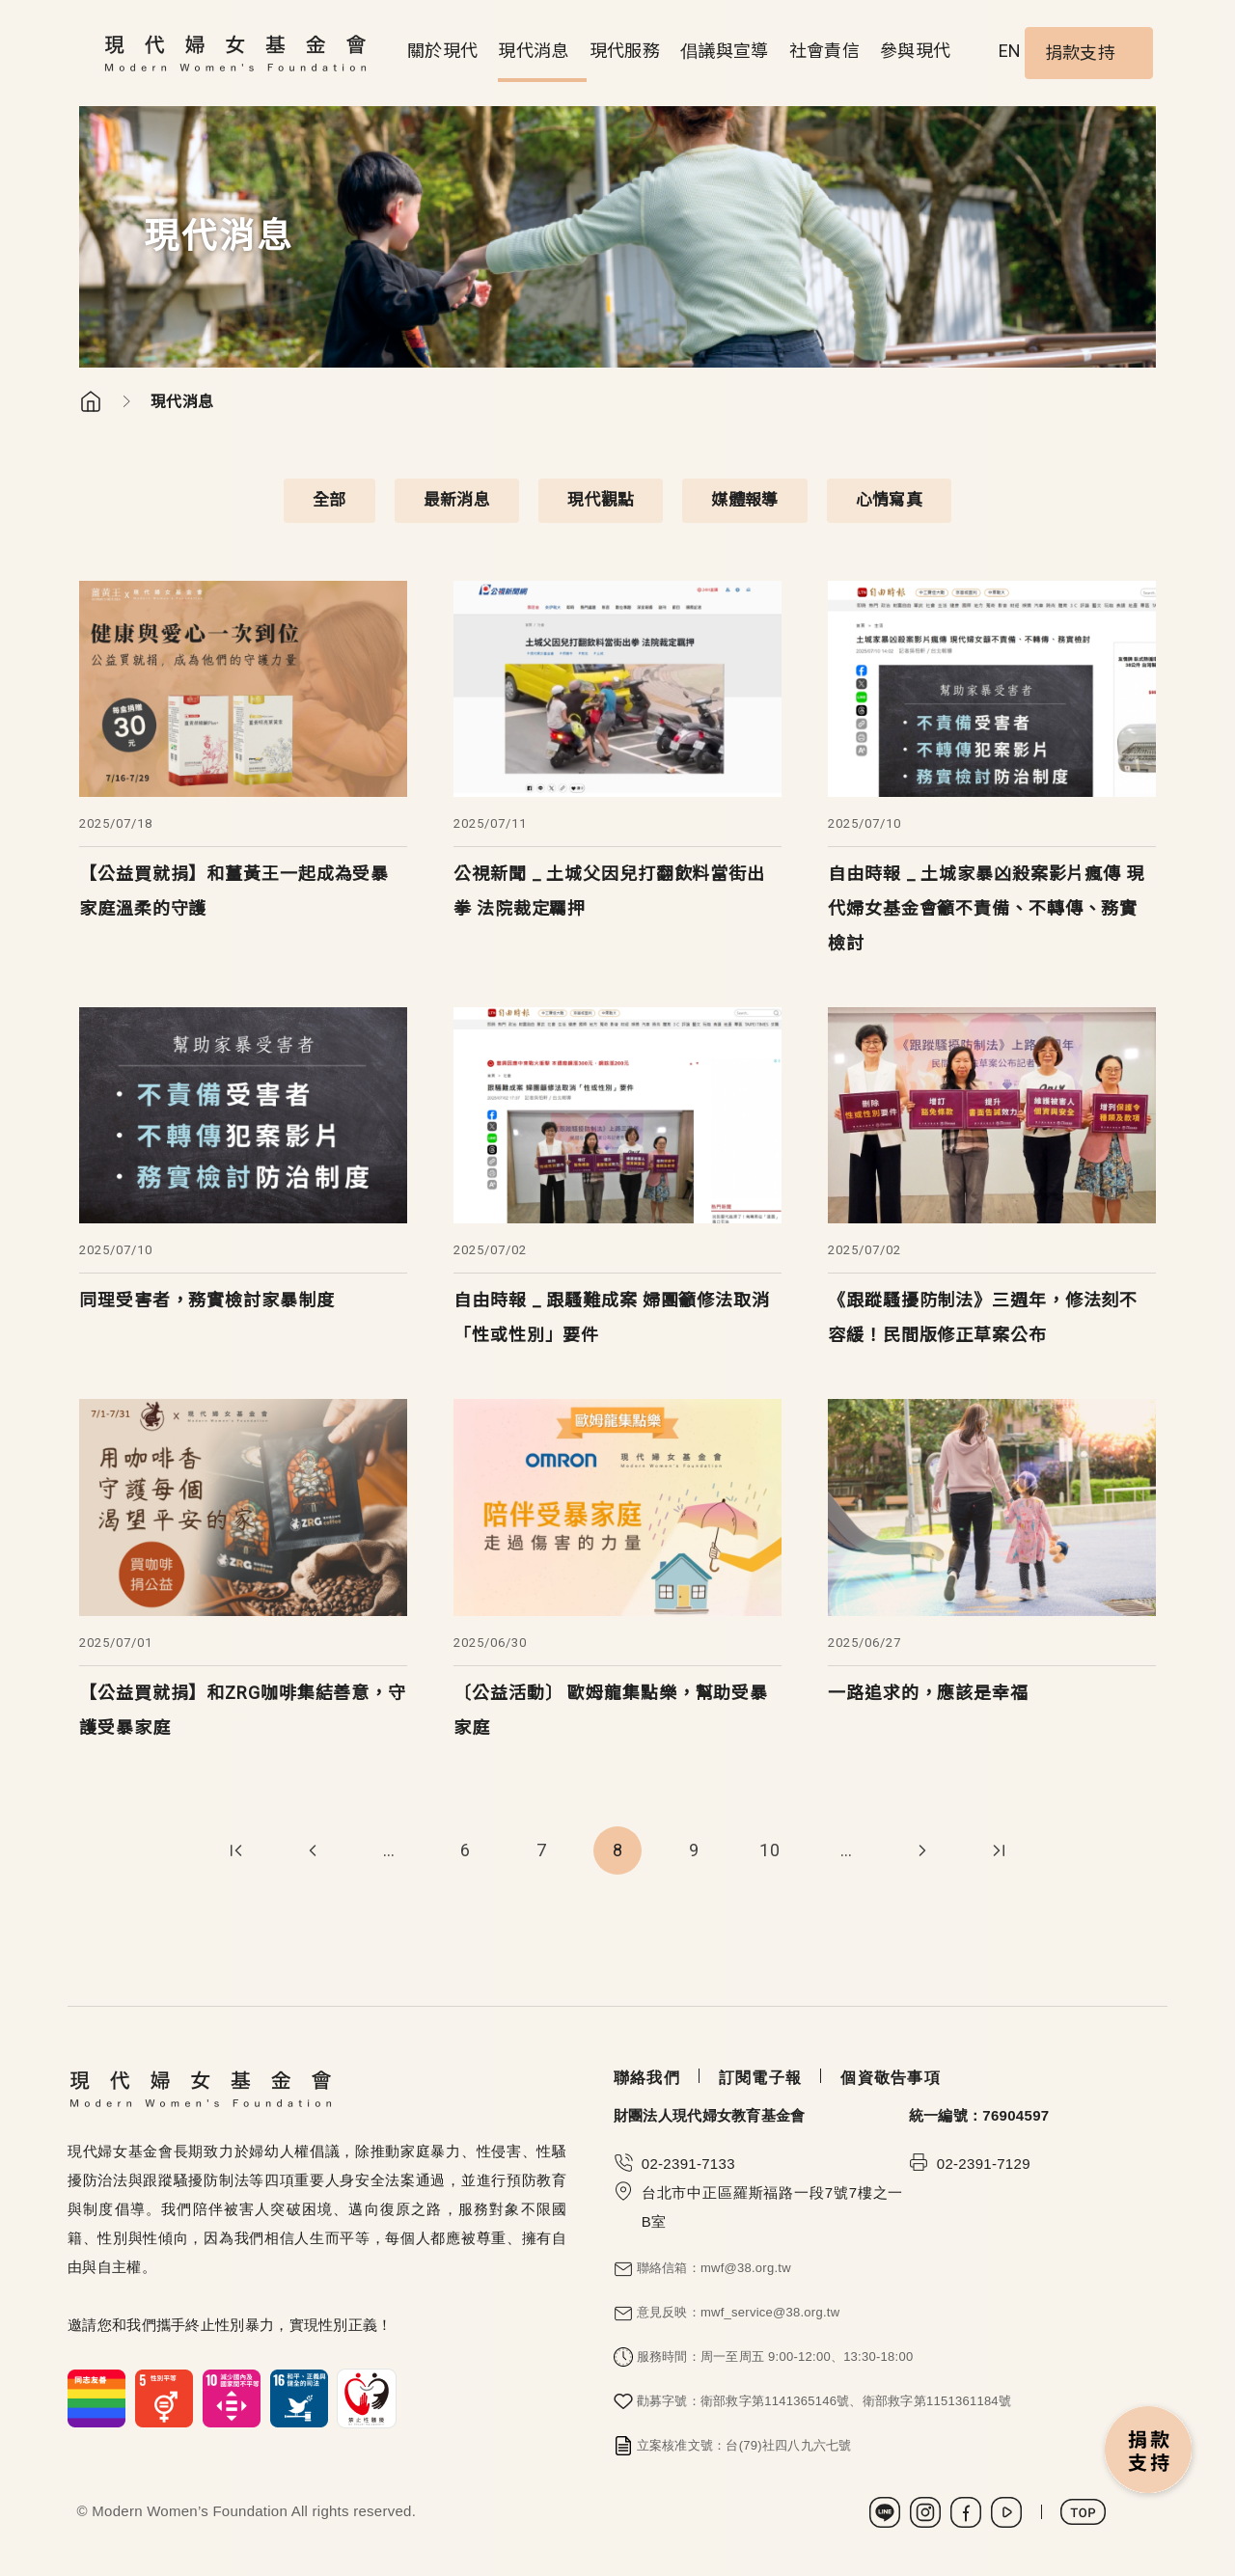  I want to click on 媒體報導, so click(744, 499).